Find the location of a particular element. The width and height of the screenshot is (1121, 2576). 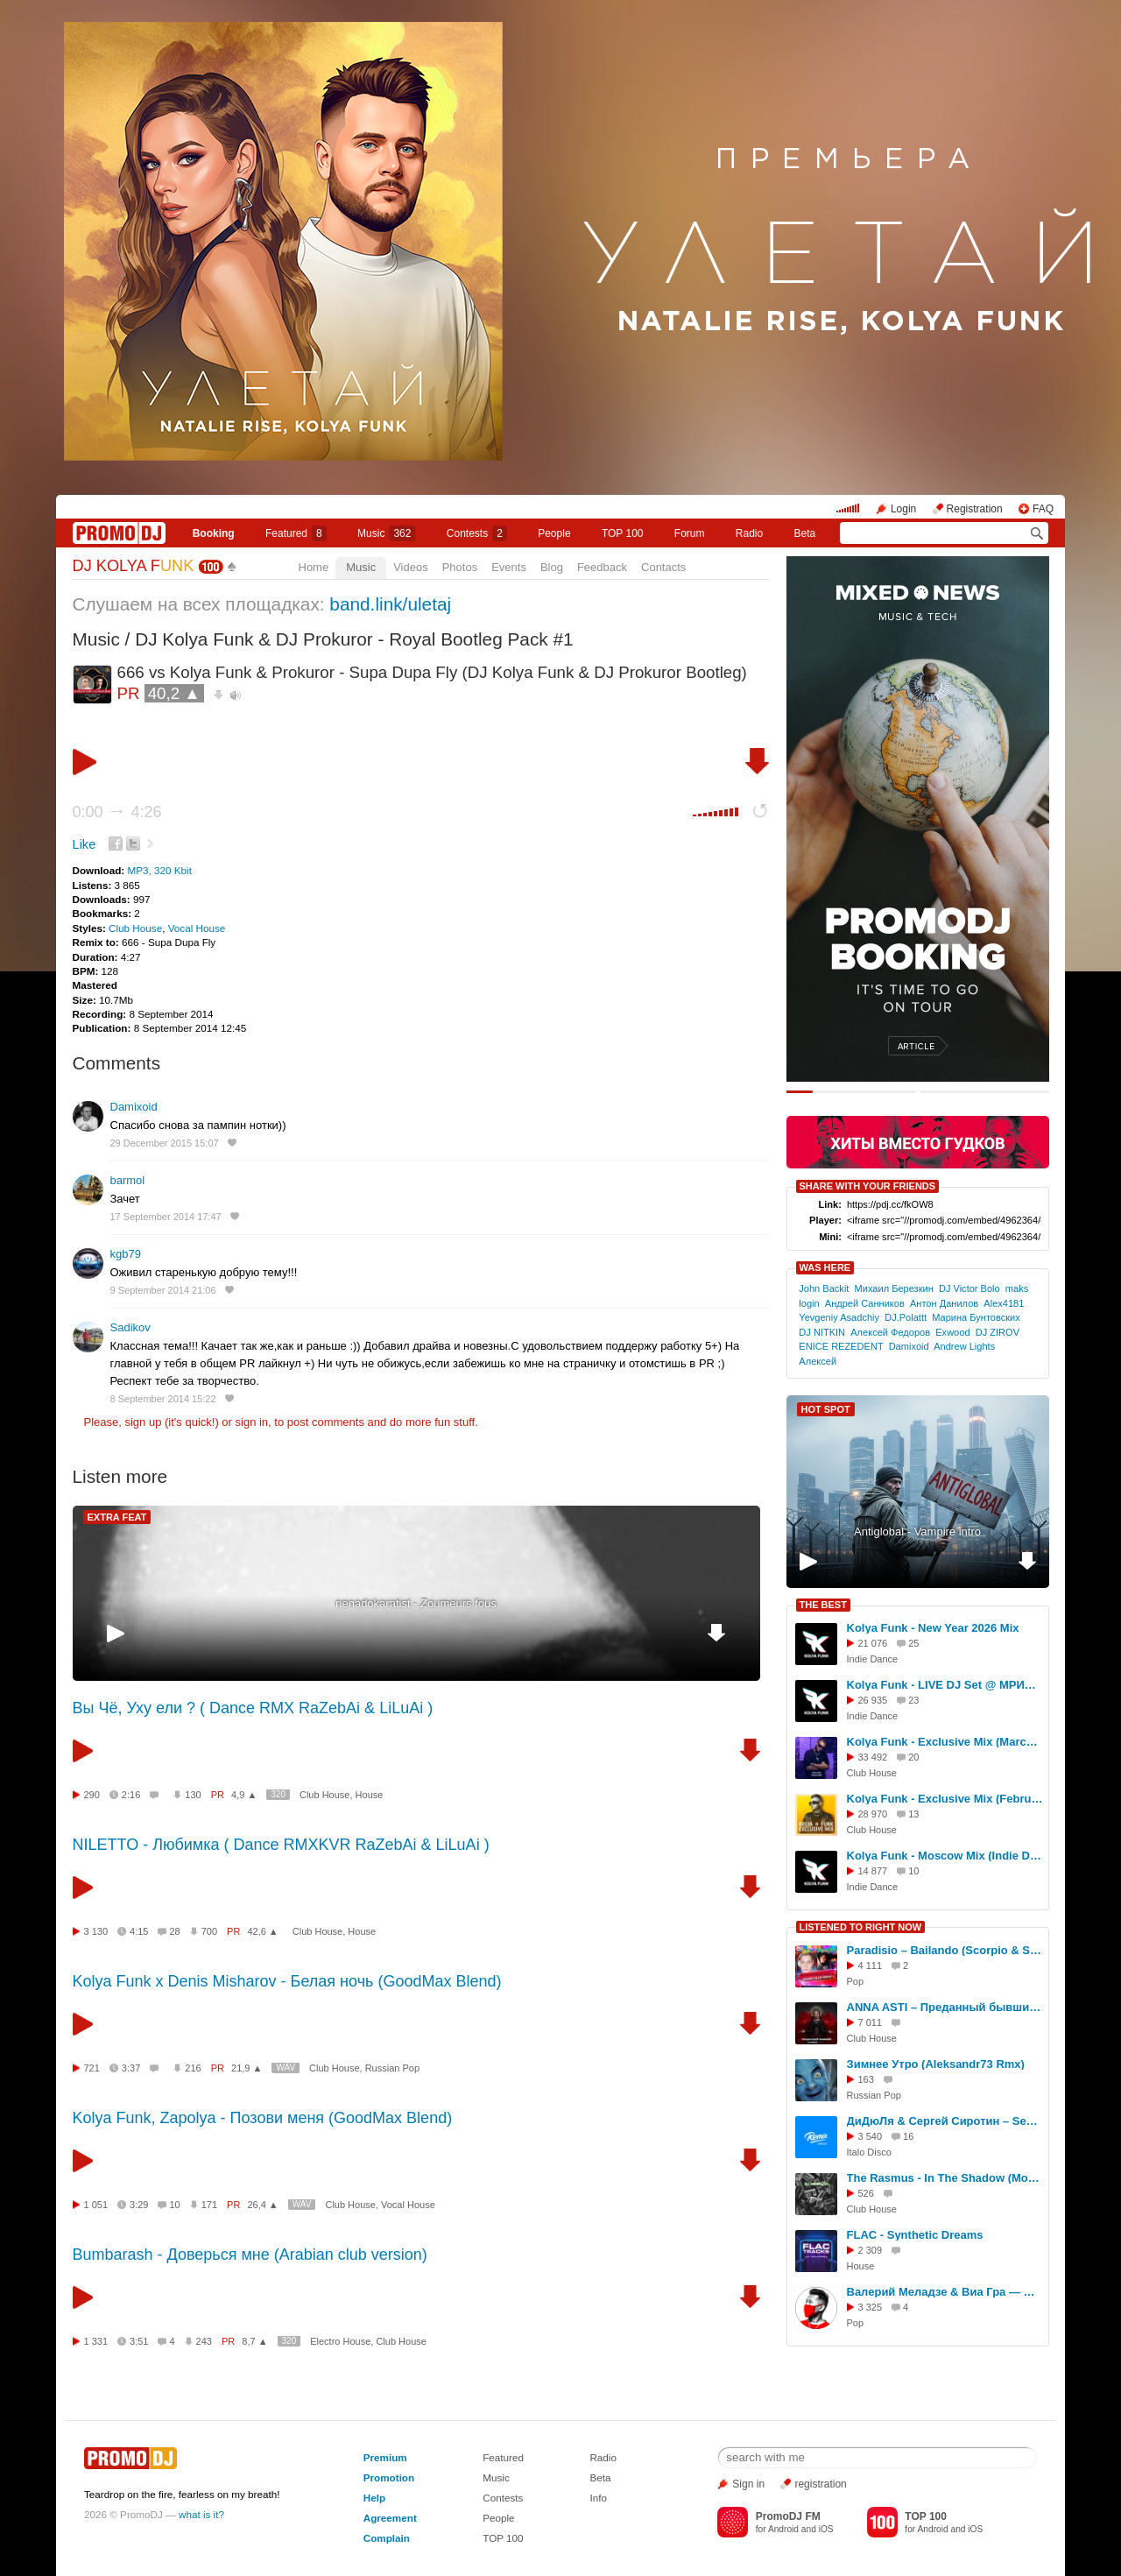

28 970 is located at coordinates (873, 1814).